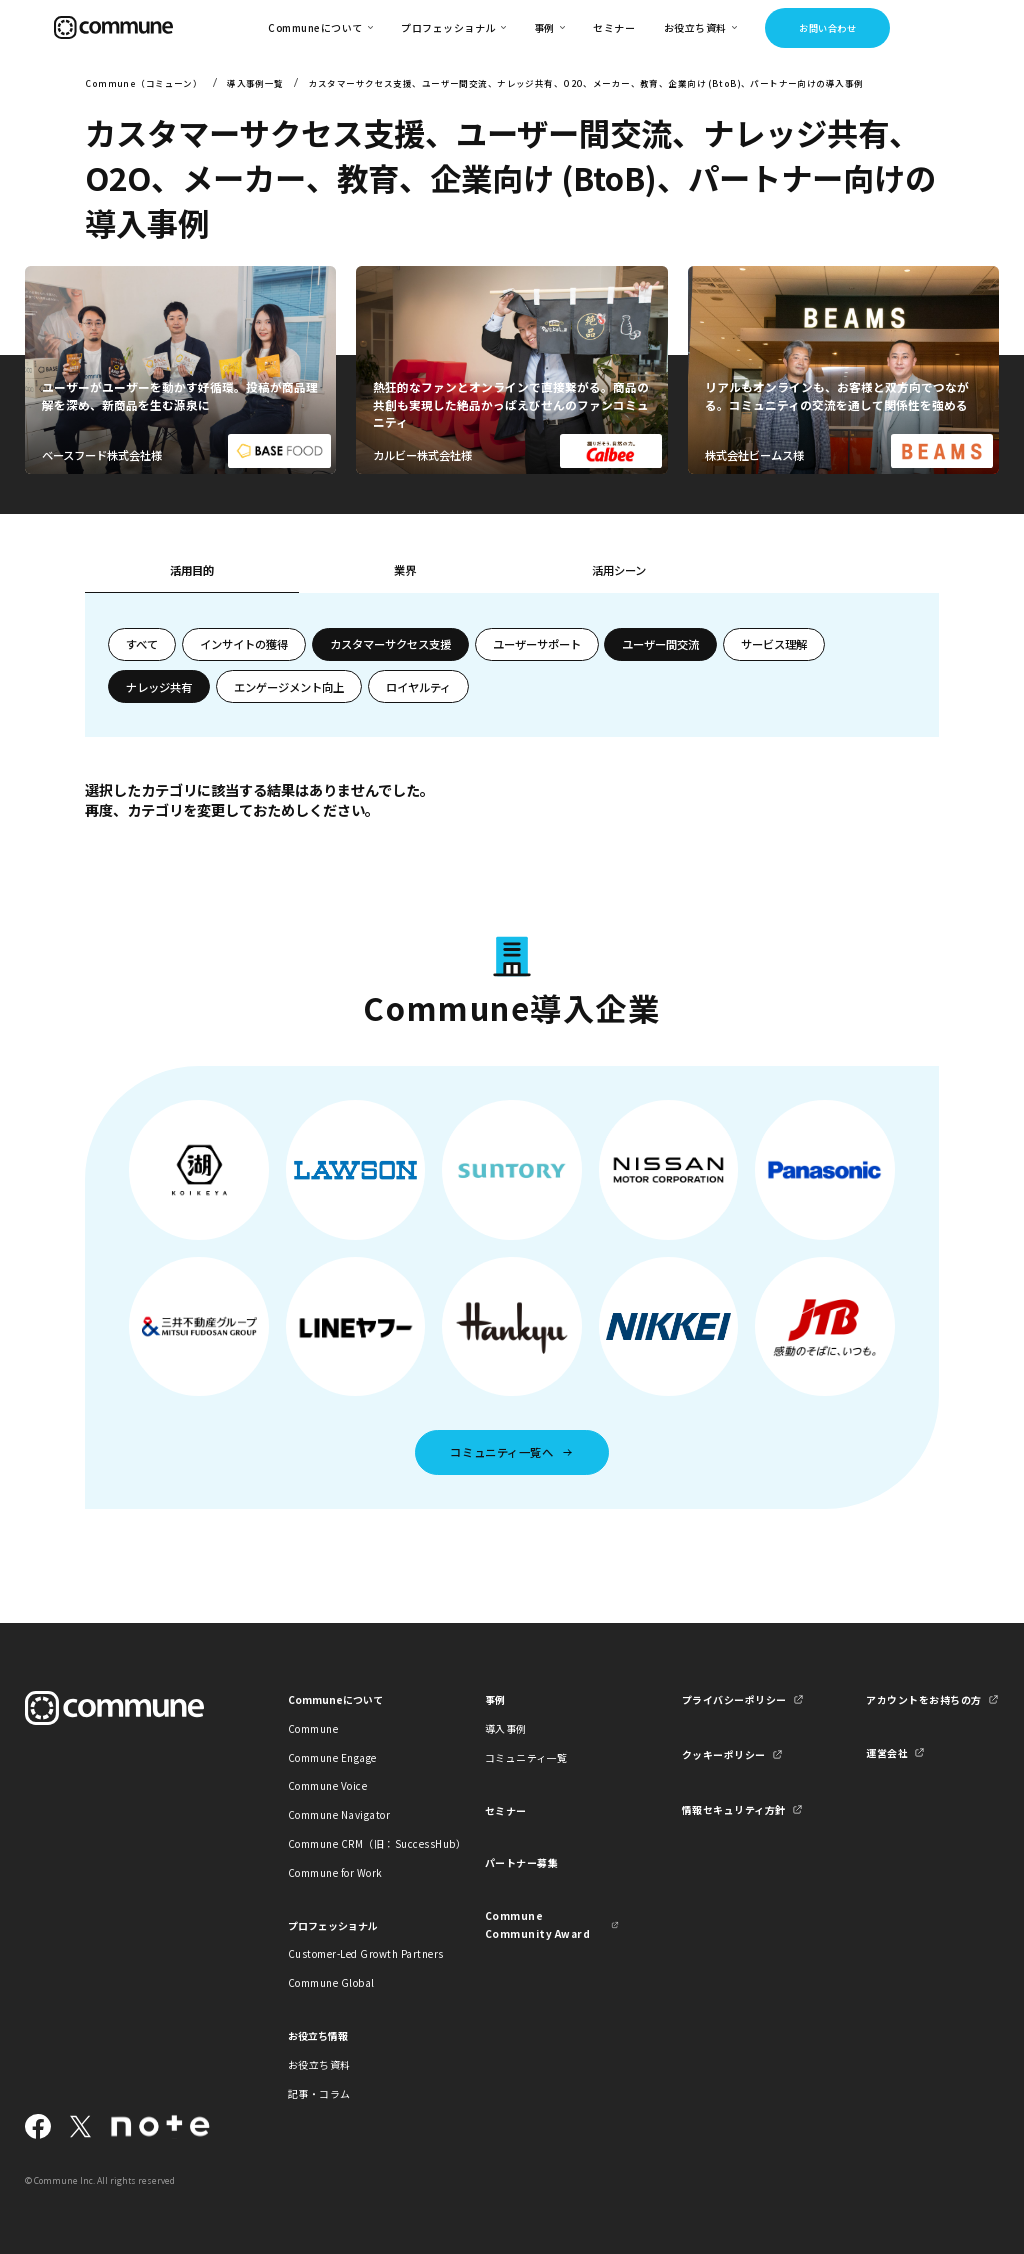 This screenshot has width=1024, height=2254. I want to click on ナレッジ共有, so click(159, 687).